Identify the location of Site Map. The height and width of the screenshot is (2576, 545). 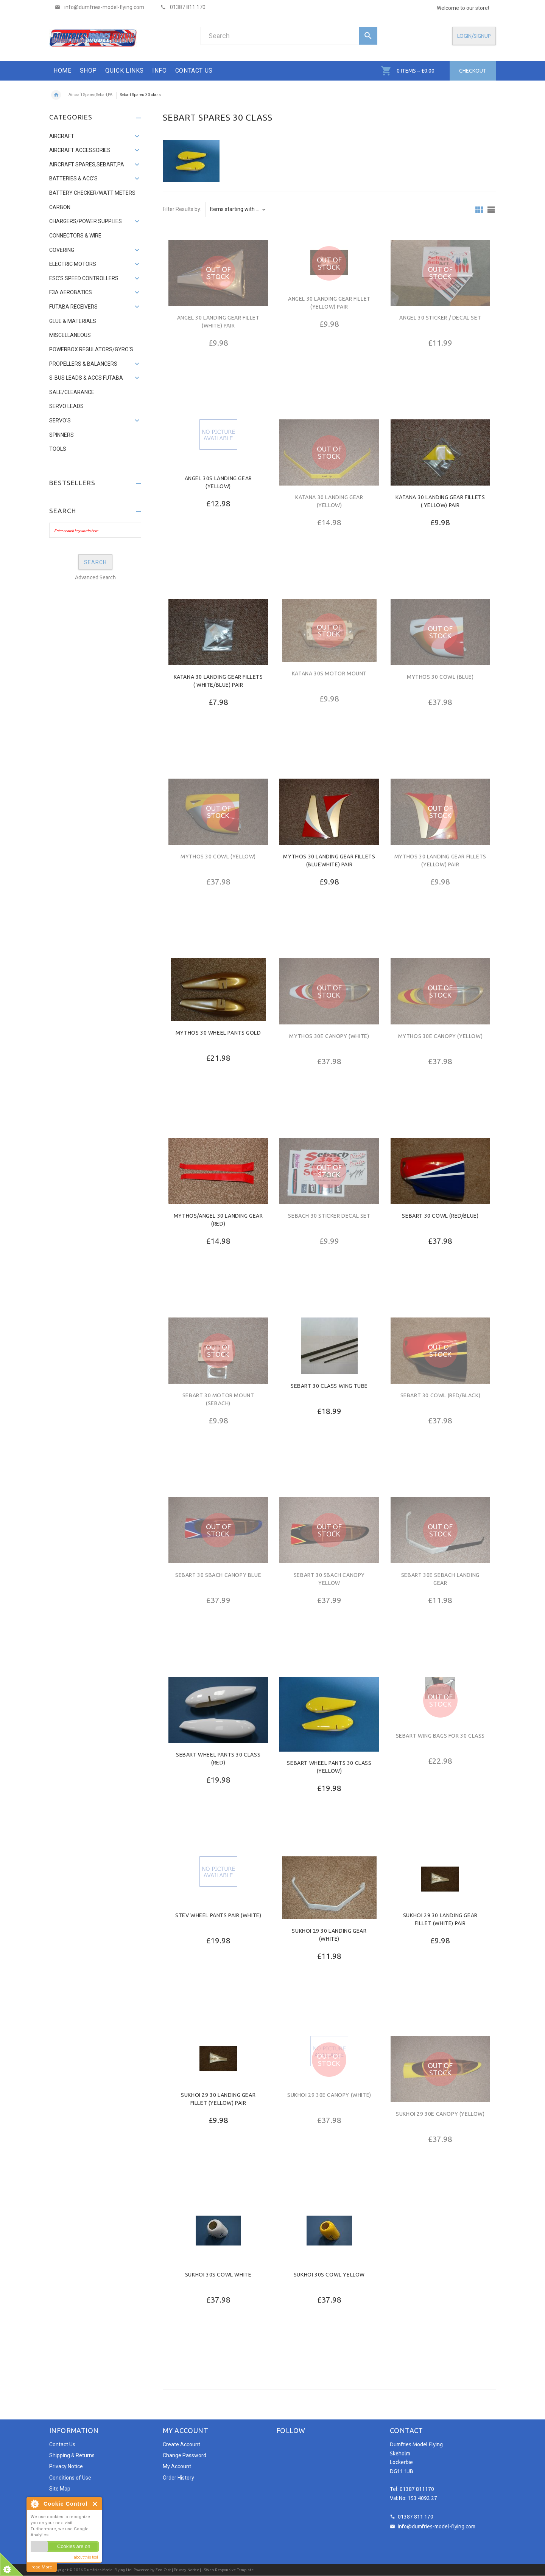
(59, 2489).